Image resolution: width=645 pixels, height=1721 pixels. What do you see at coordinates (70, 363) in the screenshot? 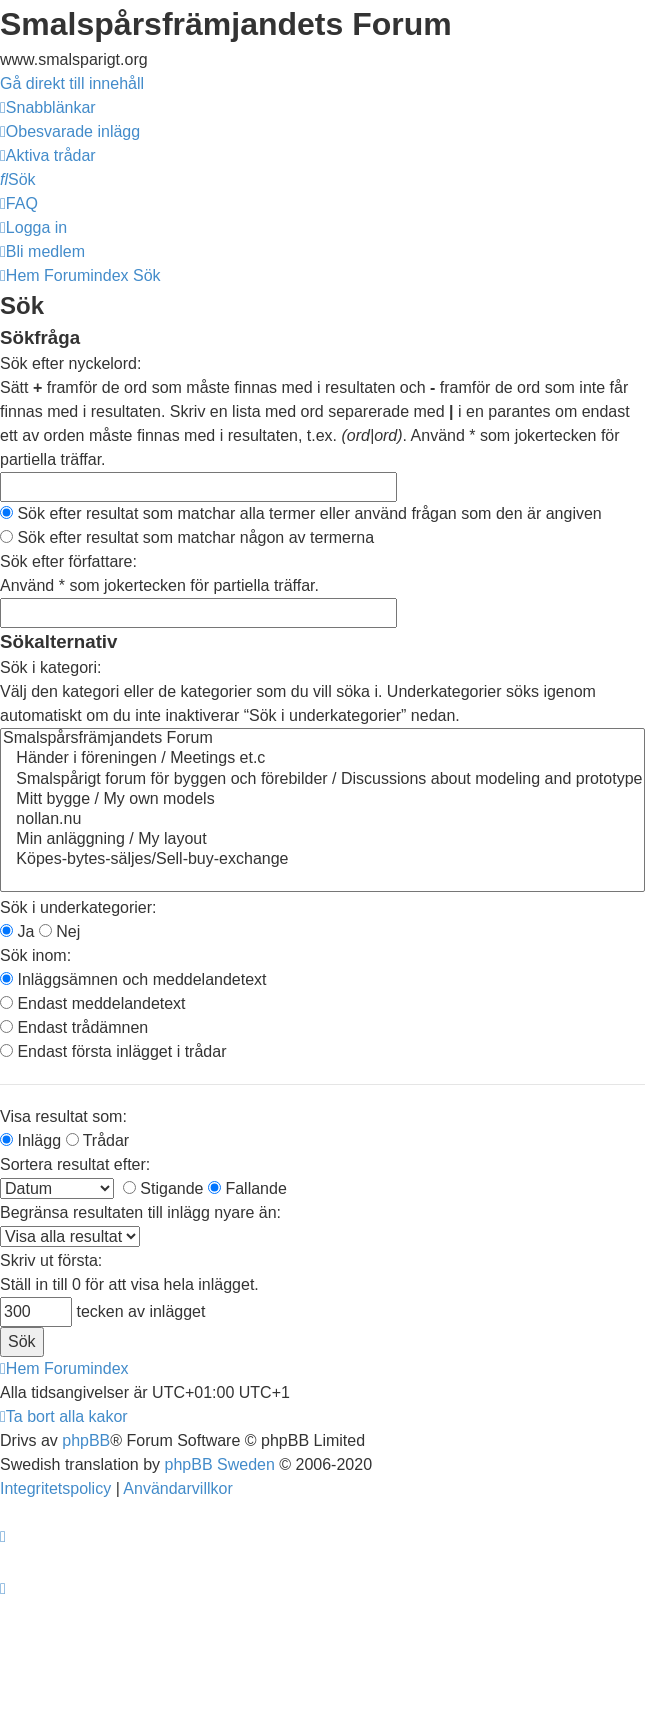
I see `Sök efter nyckelord:` at bounding box center [70, 363].